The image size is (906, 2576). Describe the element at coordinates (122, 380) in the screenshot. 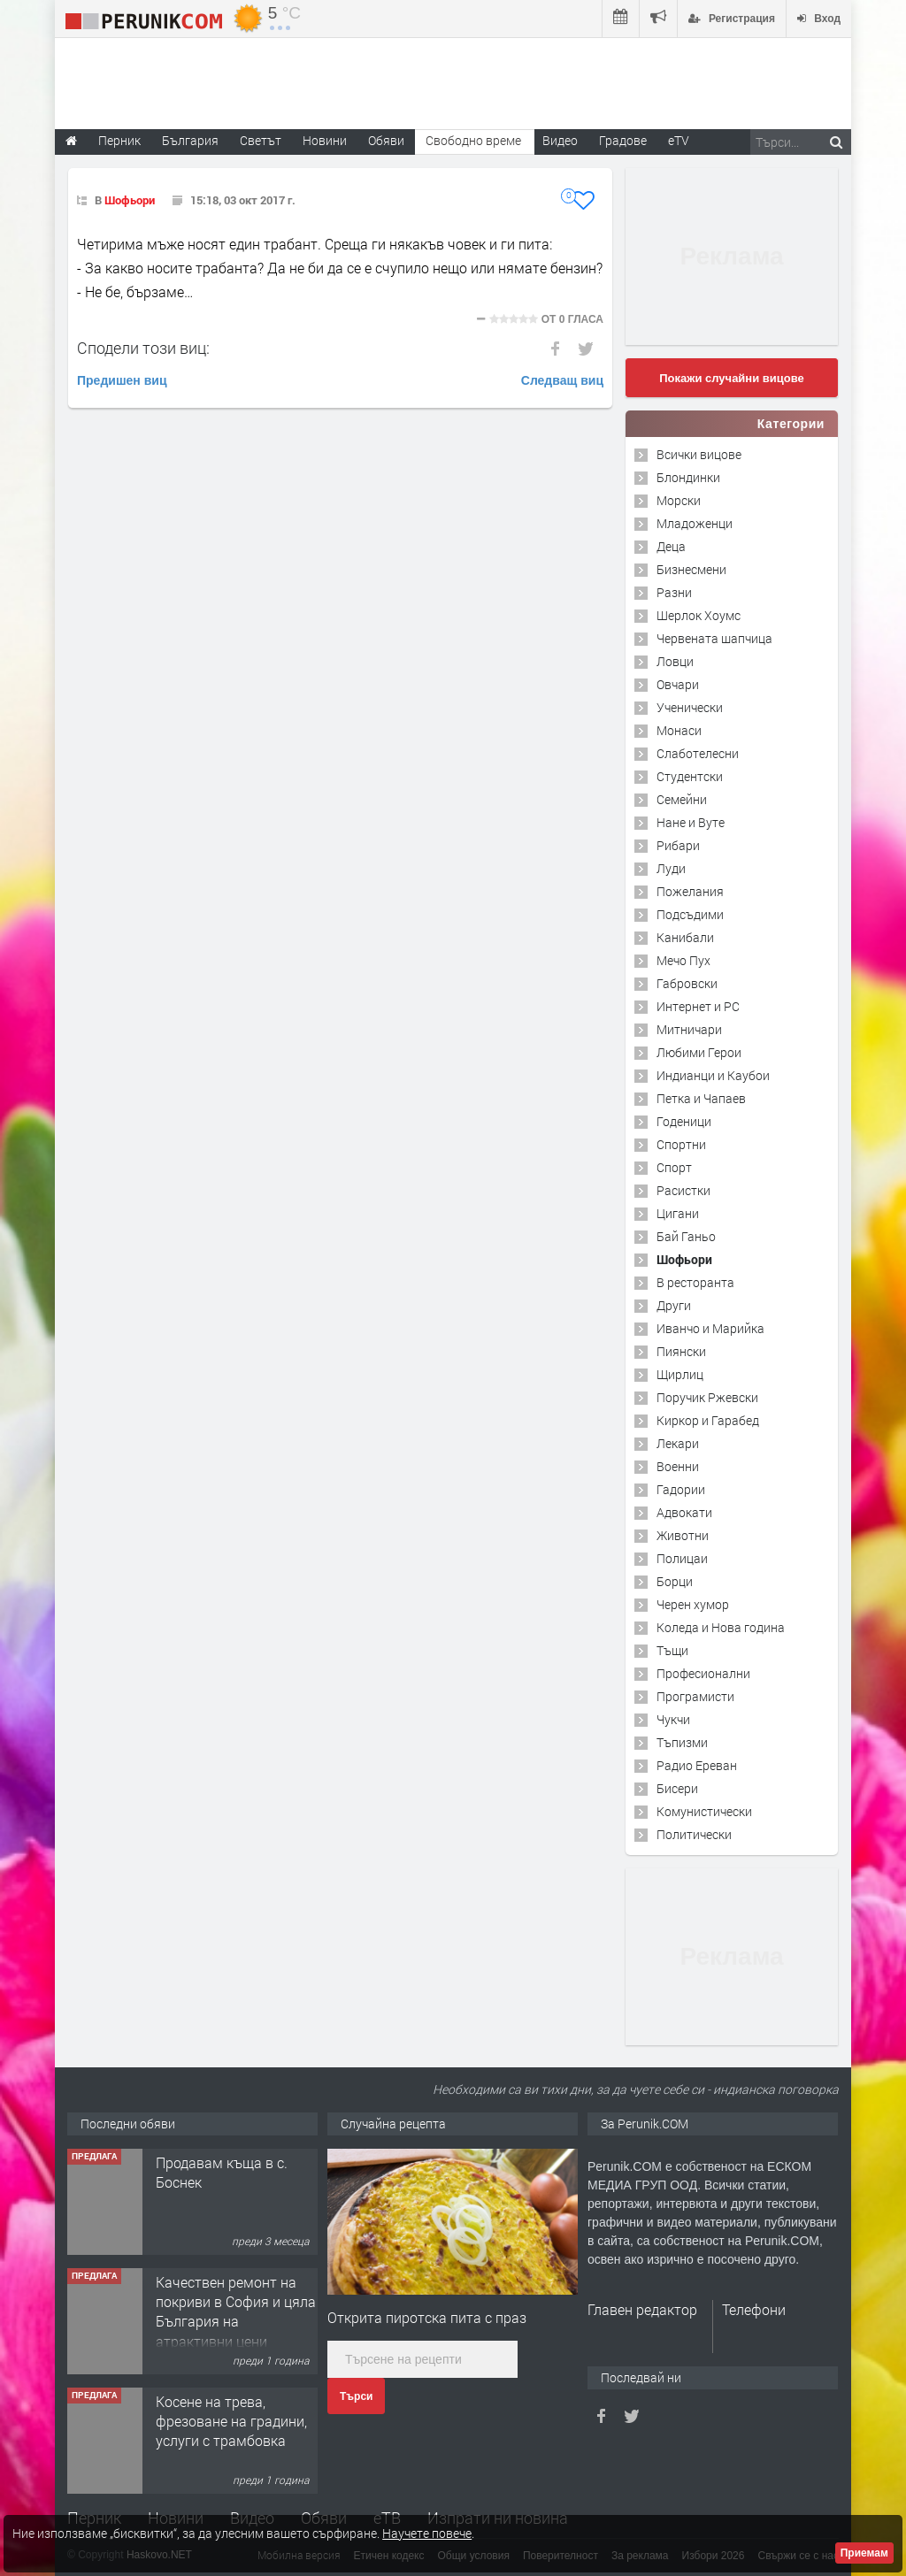

I see `Предишен виц` at that location.